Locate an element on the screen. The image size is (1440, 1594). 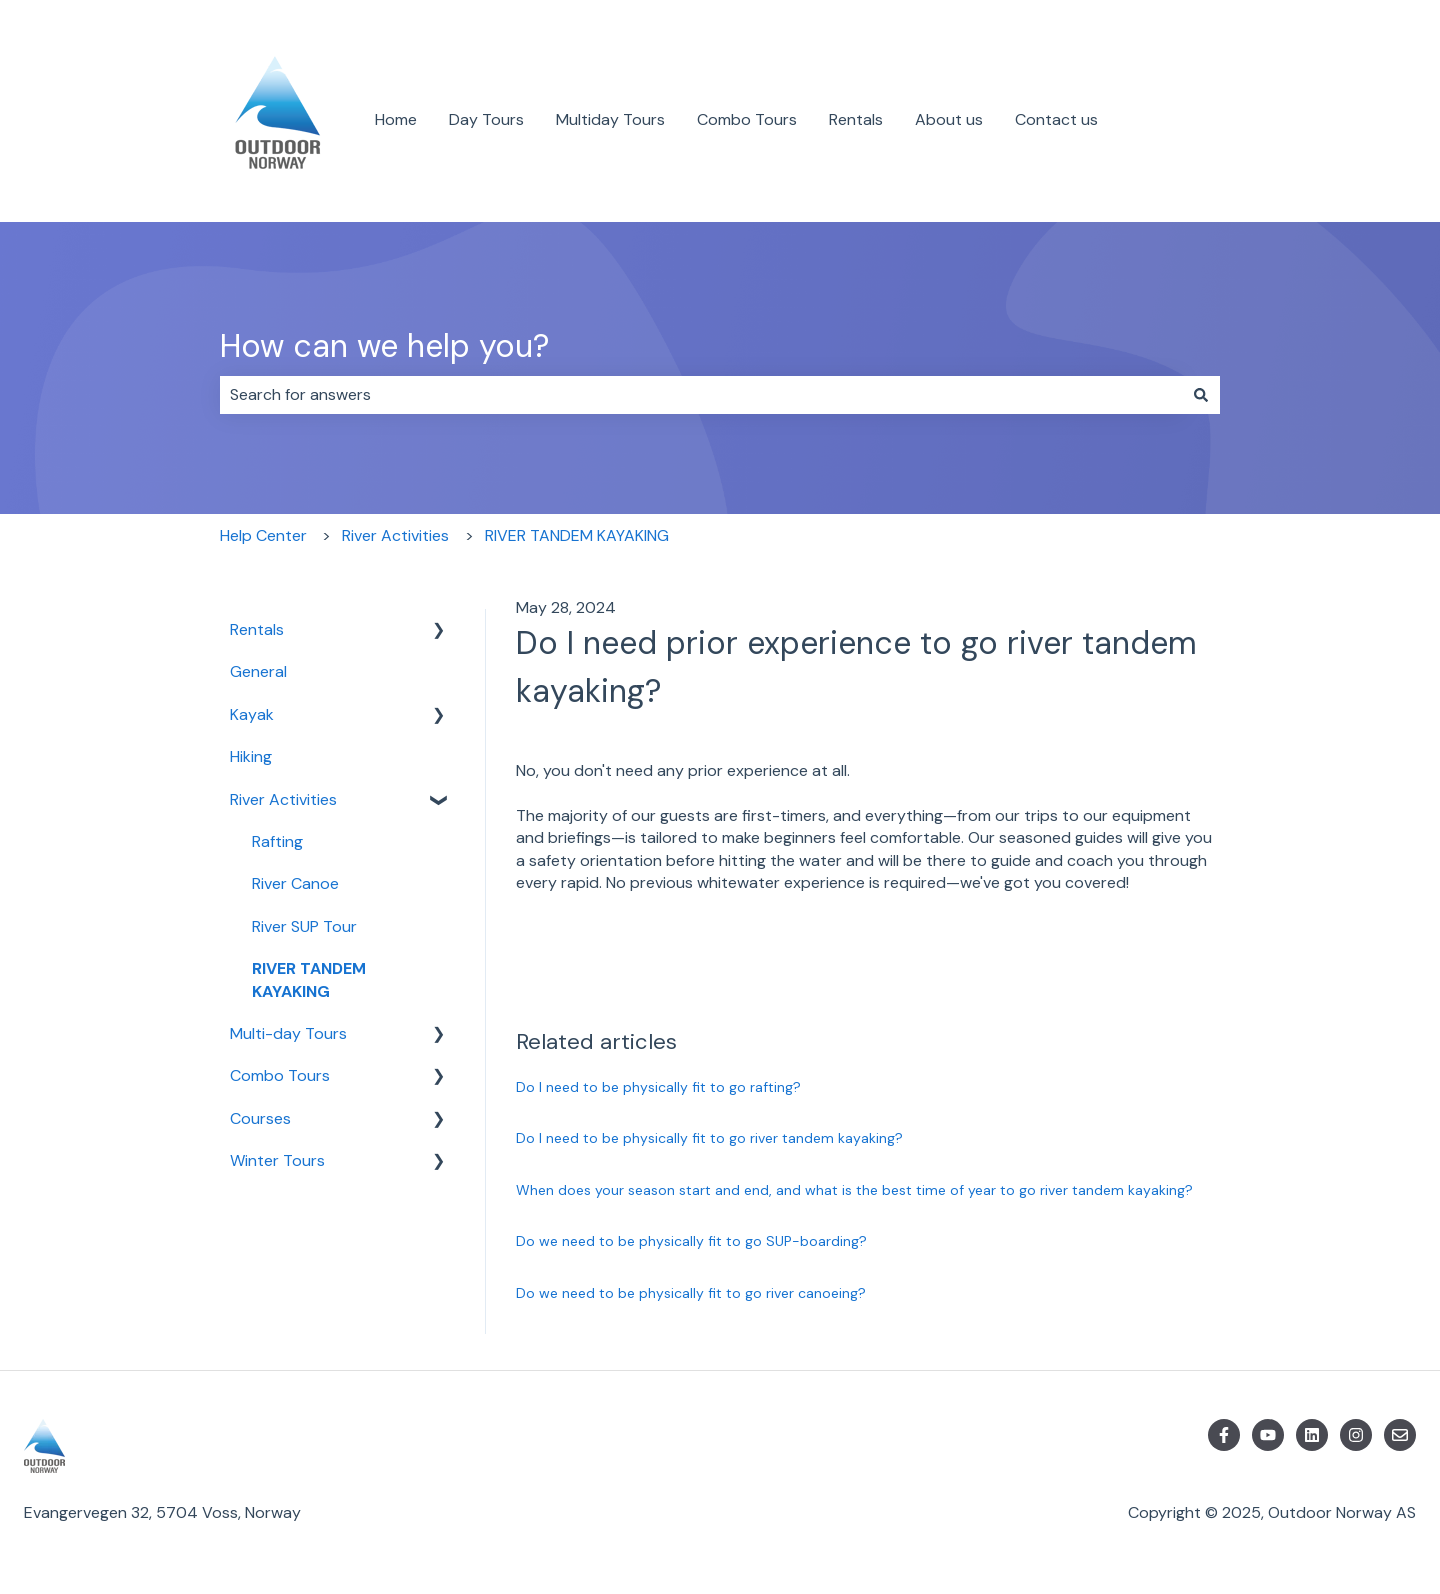
Courses [menuitem] is located at coordinates (260, 1118).